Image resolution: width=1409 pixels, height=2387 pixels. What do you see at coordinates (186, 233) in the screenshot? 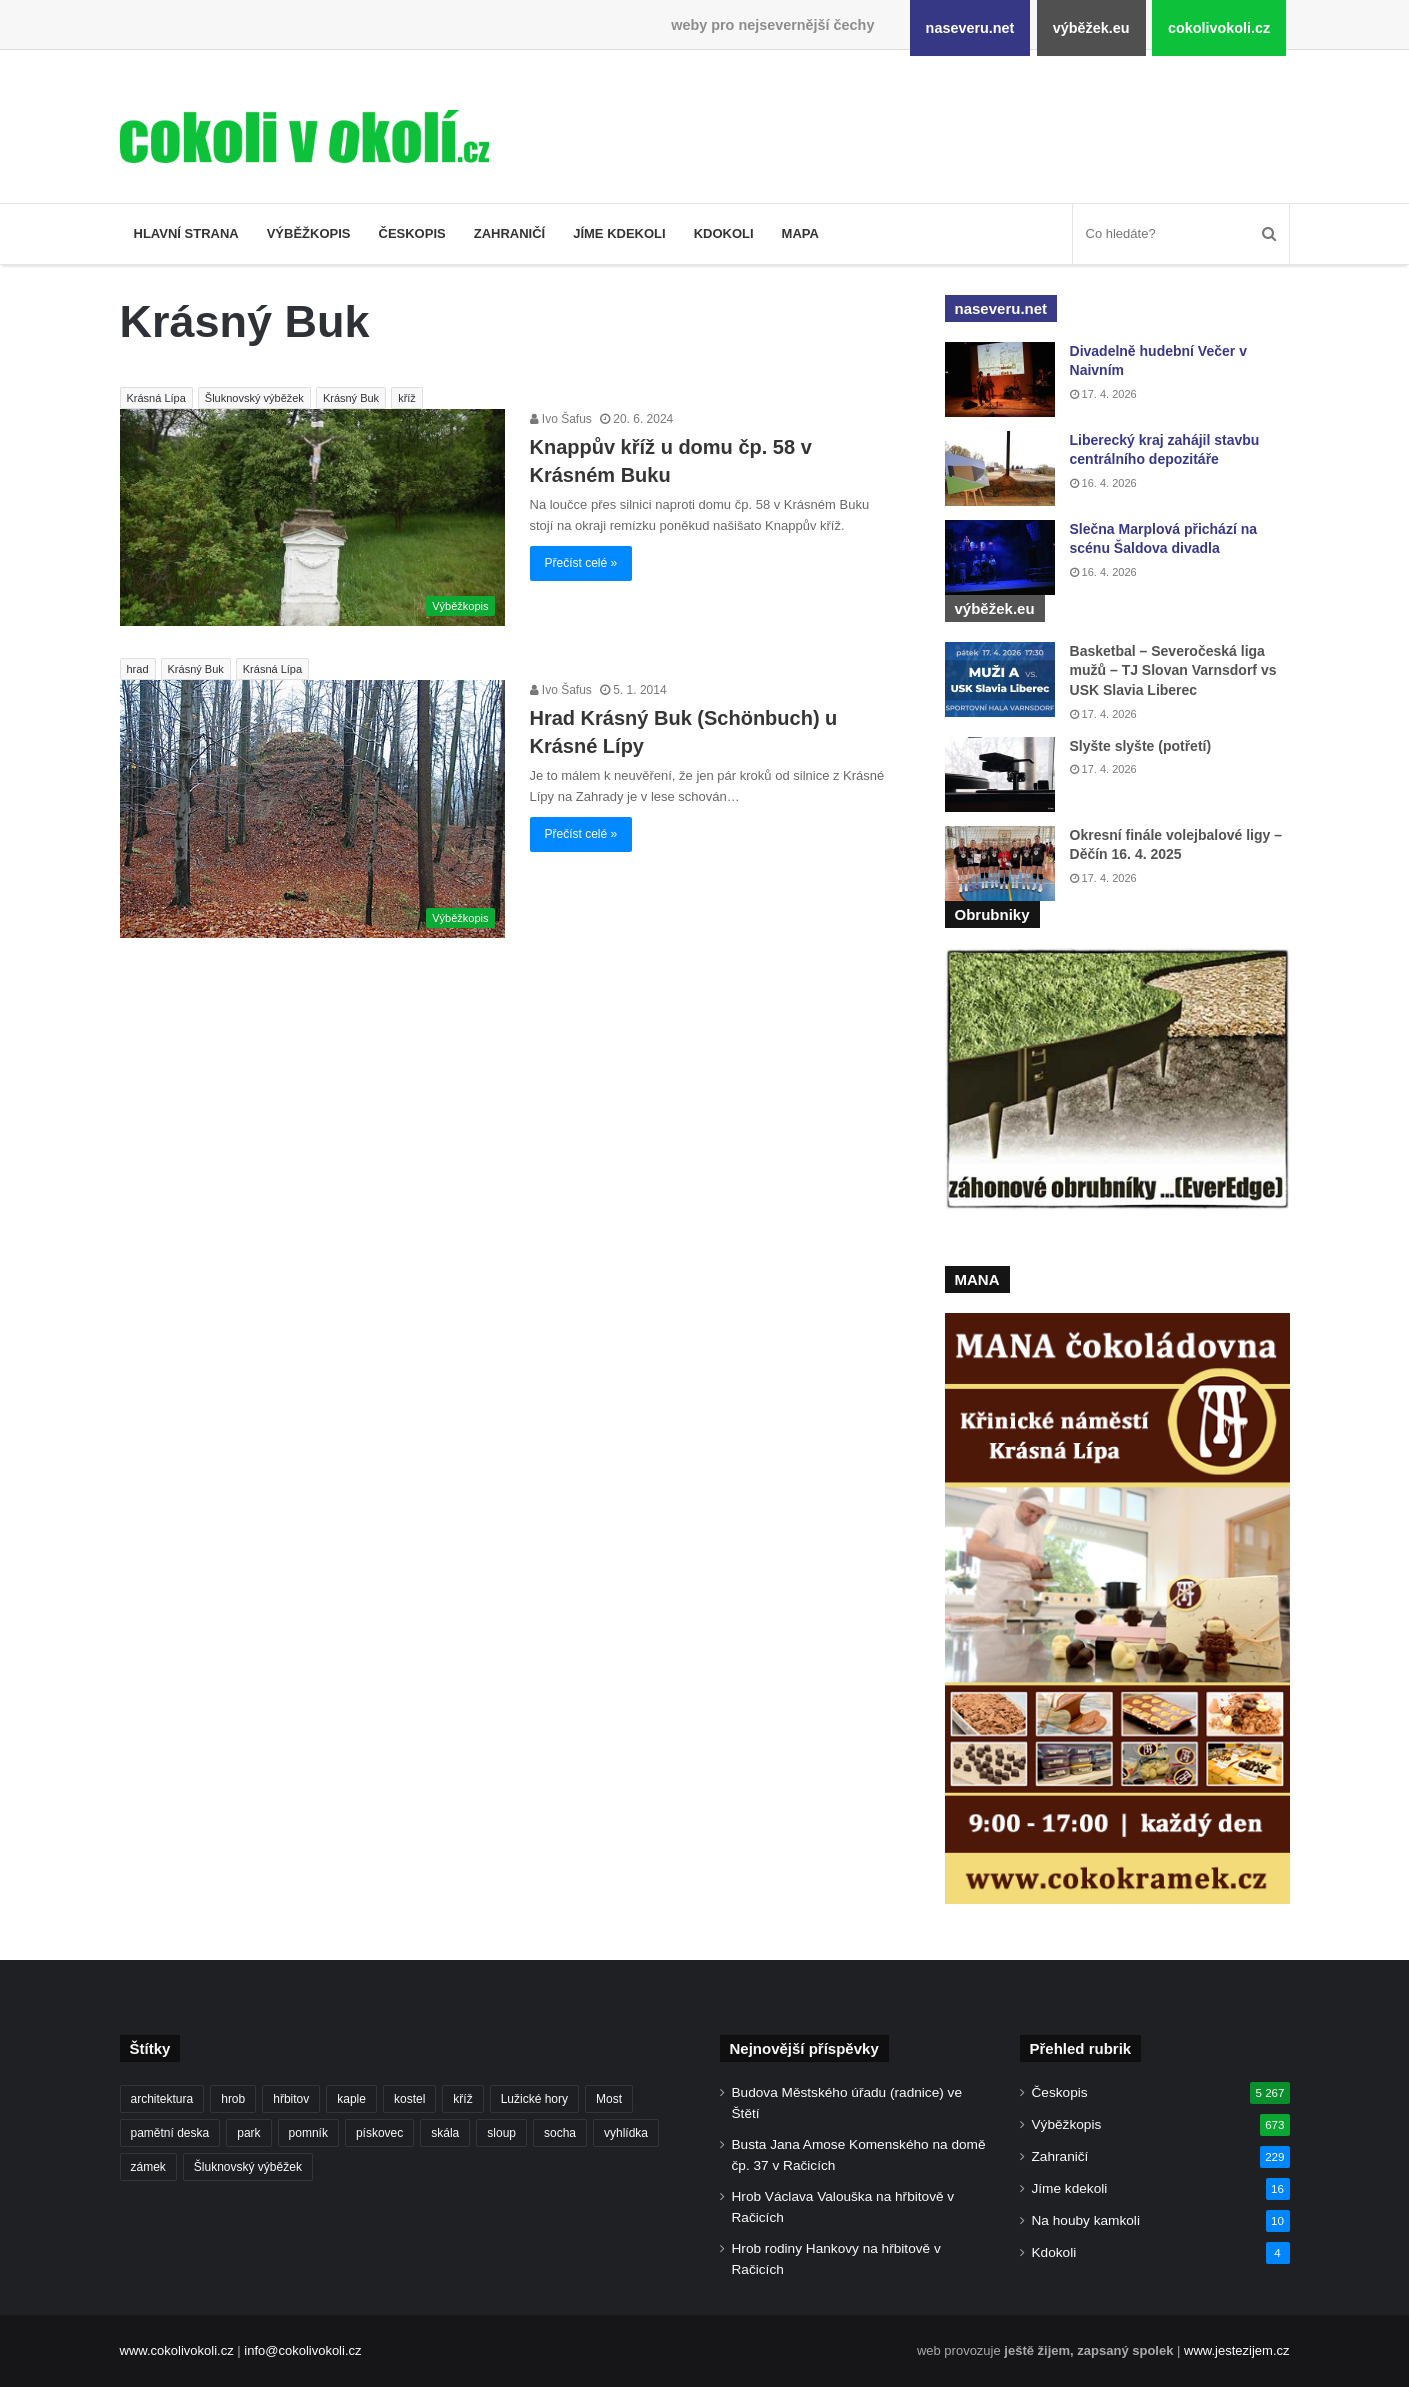
I see `Hlavní strana` at bounding box center [186, 233].